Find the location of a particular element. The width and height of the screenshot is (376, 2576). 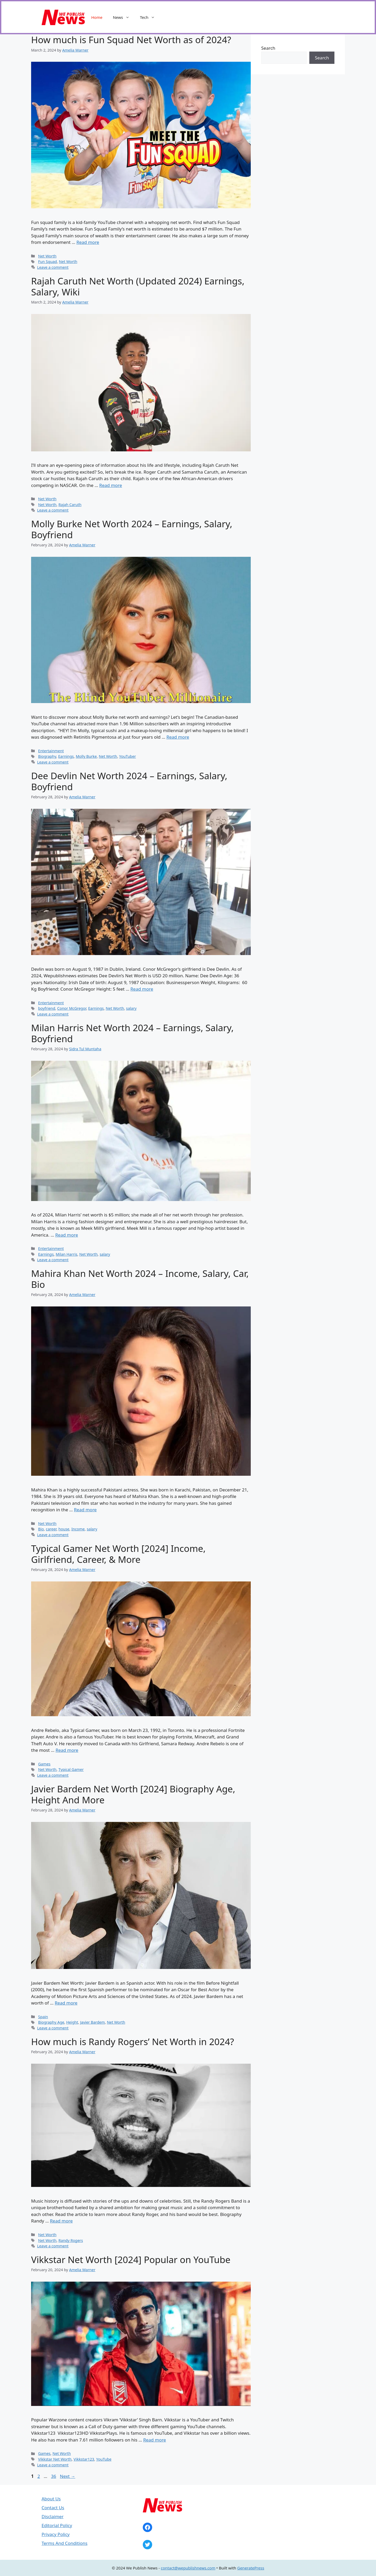

Rajah Caruth is located at coordinates (70, 504).